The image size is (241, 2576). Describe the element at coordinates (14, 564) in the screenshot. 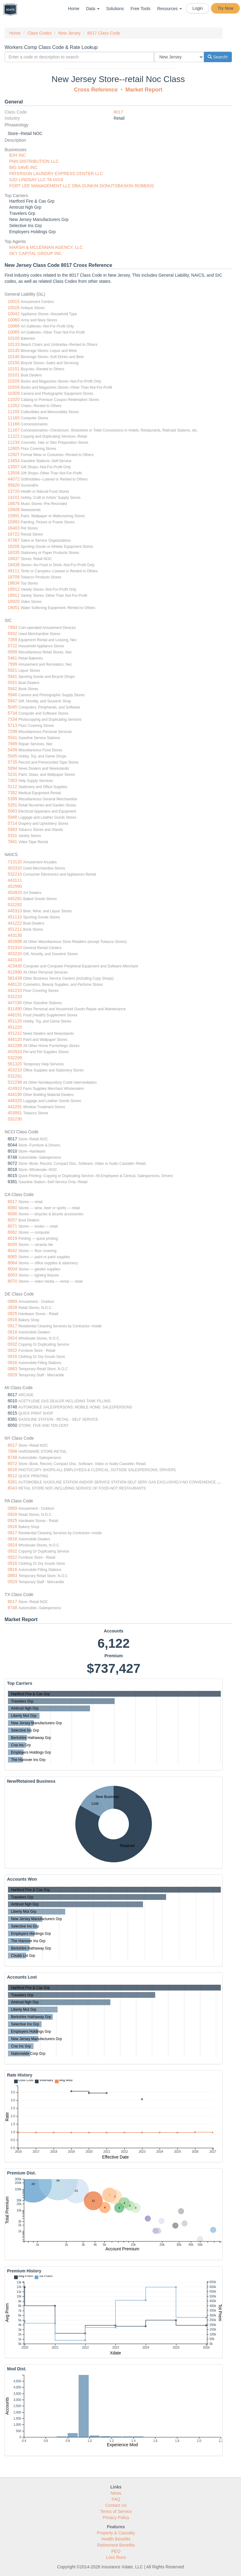

I see `18438` at that location.